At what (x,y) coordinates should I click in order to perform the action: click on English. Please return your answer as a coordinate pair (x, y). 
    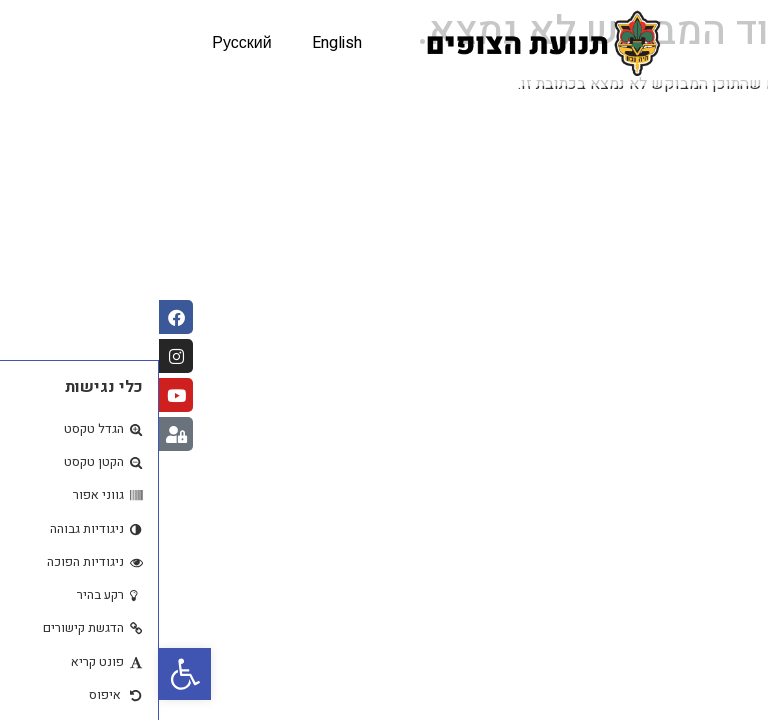
    Looking at the image, I should click on (178, 43).